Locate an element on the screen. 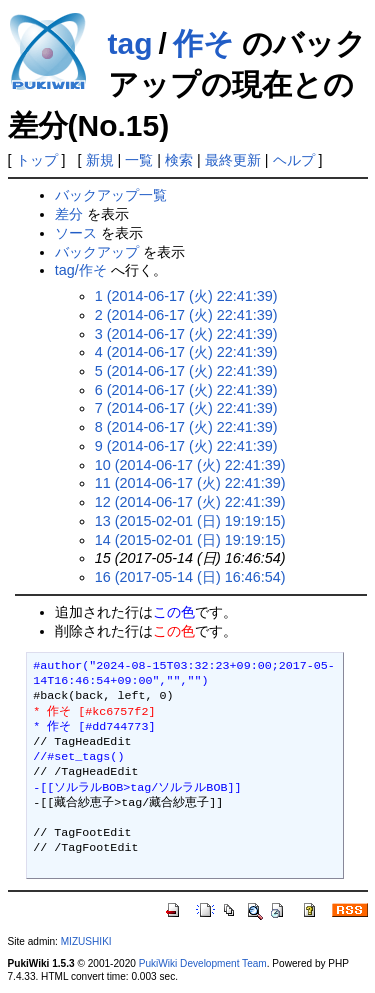  2 (2014-06-17 (火) 22:41:39) is located at coordinates (186, 315).